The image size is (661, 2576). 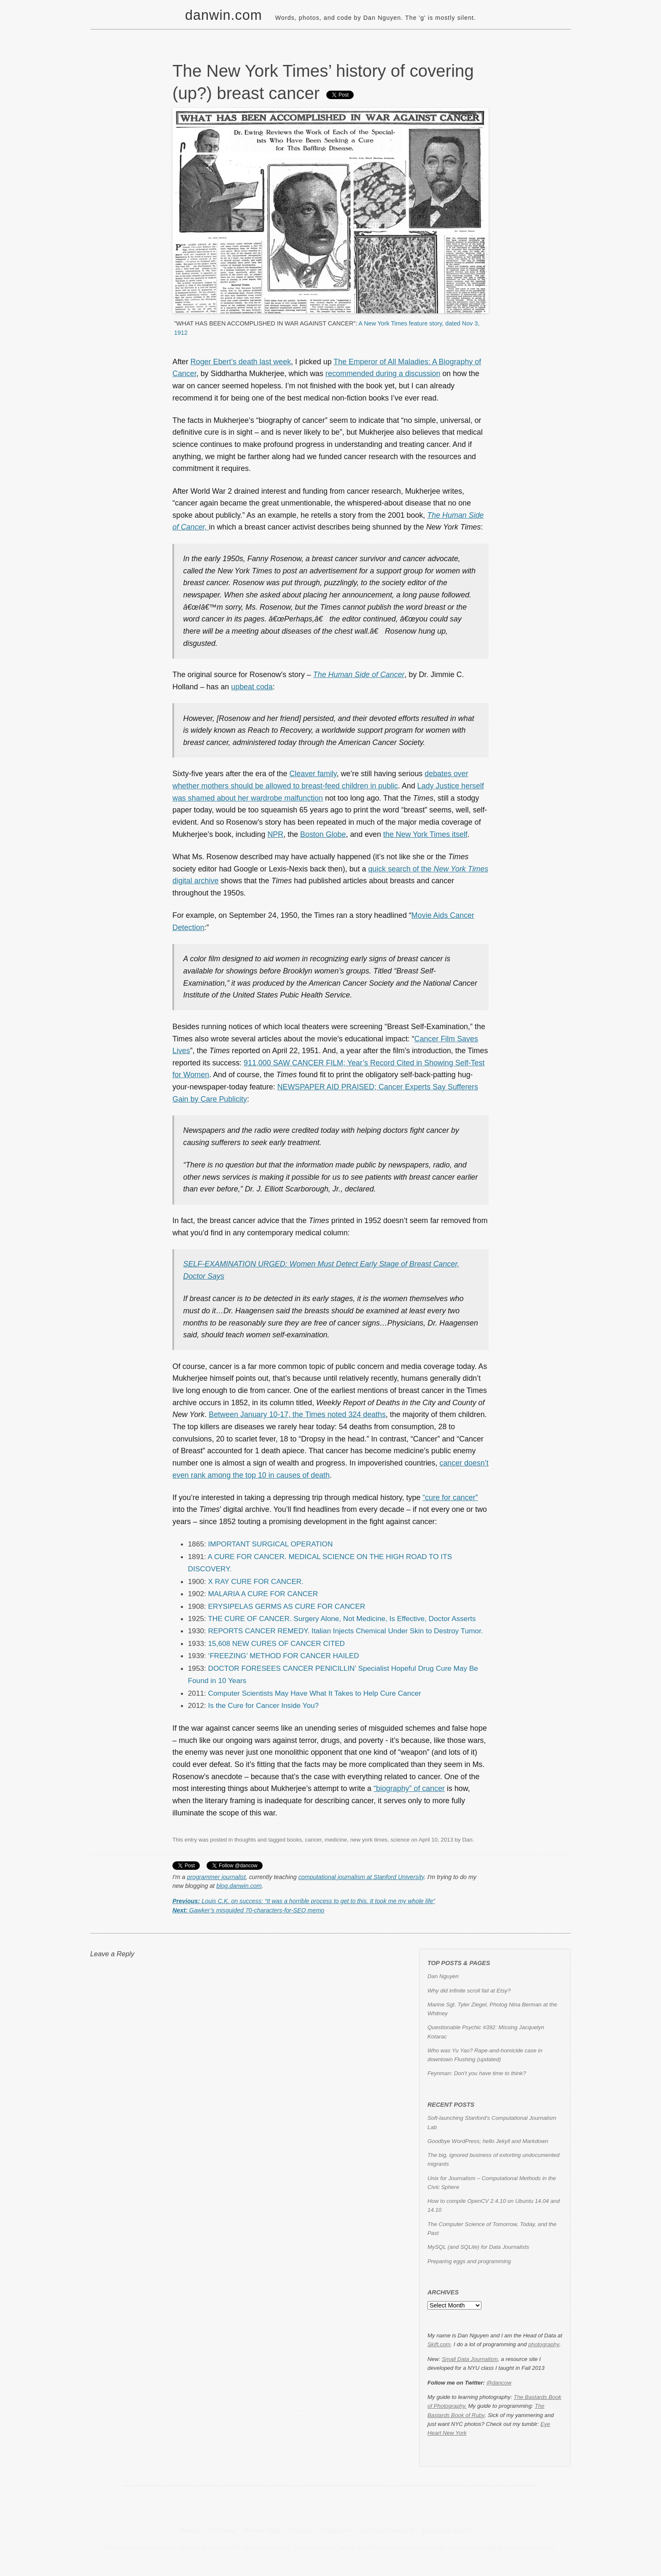 What do you see at coordinates (450, 1497) in the screenshot?
I see `“cure for cancer”` at bounding box center [450, 1497].